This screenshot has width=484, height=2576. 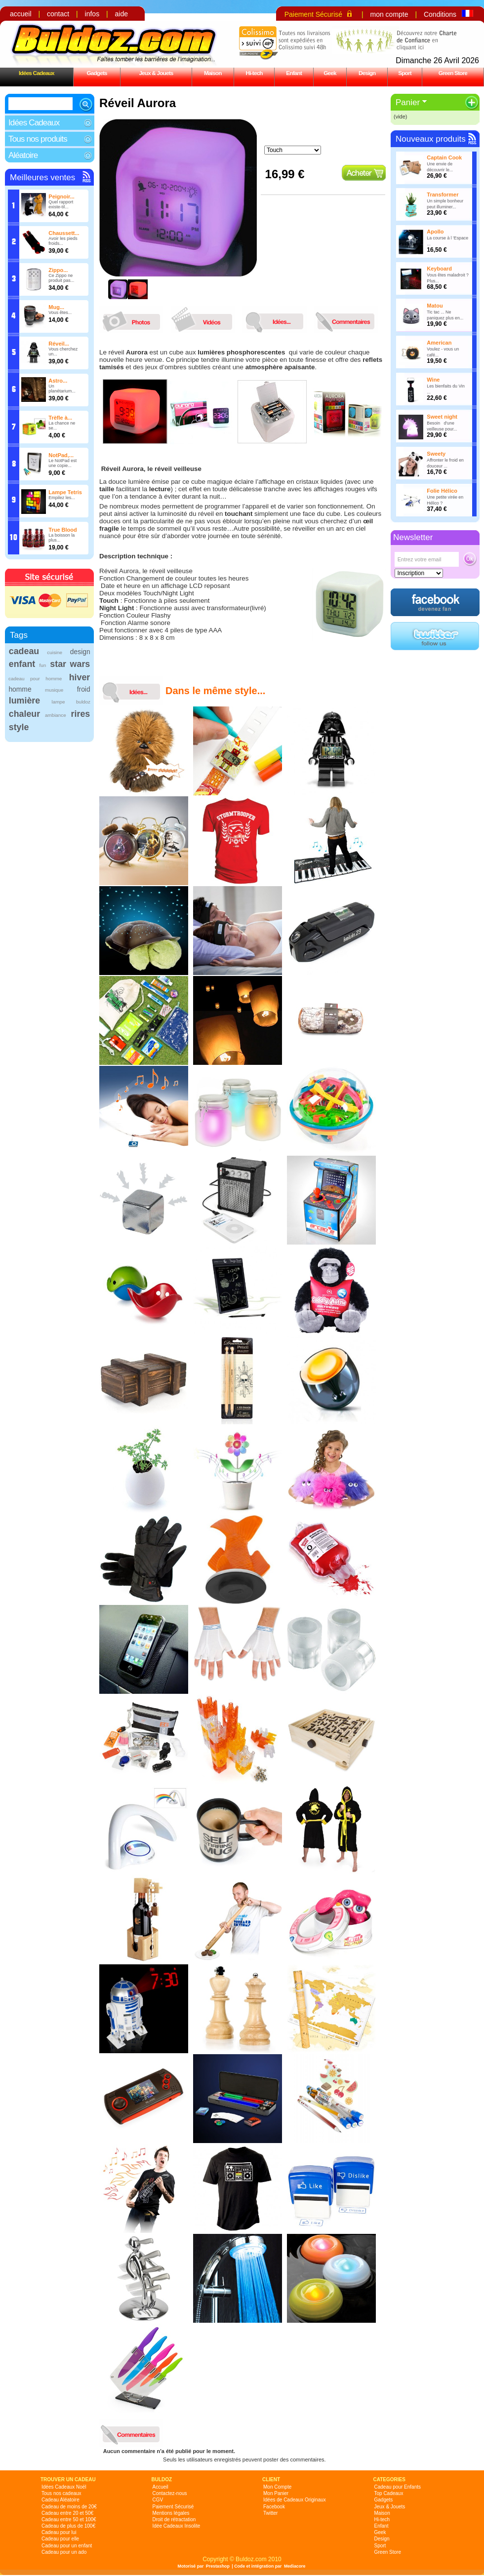 What do you see at coordinates (294, 2499) in the screenshot?
I see `Idées de Cadeaux Originaux` at bounding box center [294, 2499].